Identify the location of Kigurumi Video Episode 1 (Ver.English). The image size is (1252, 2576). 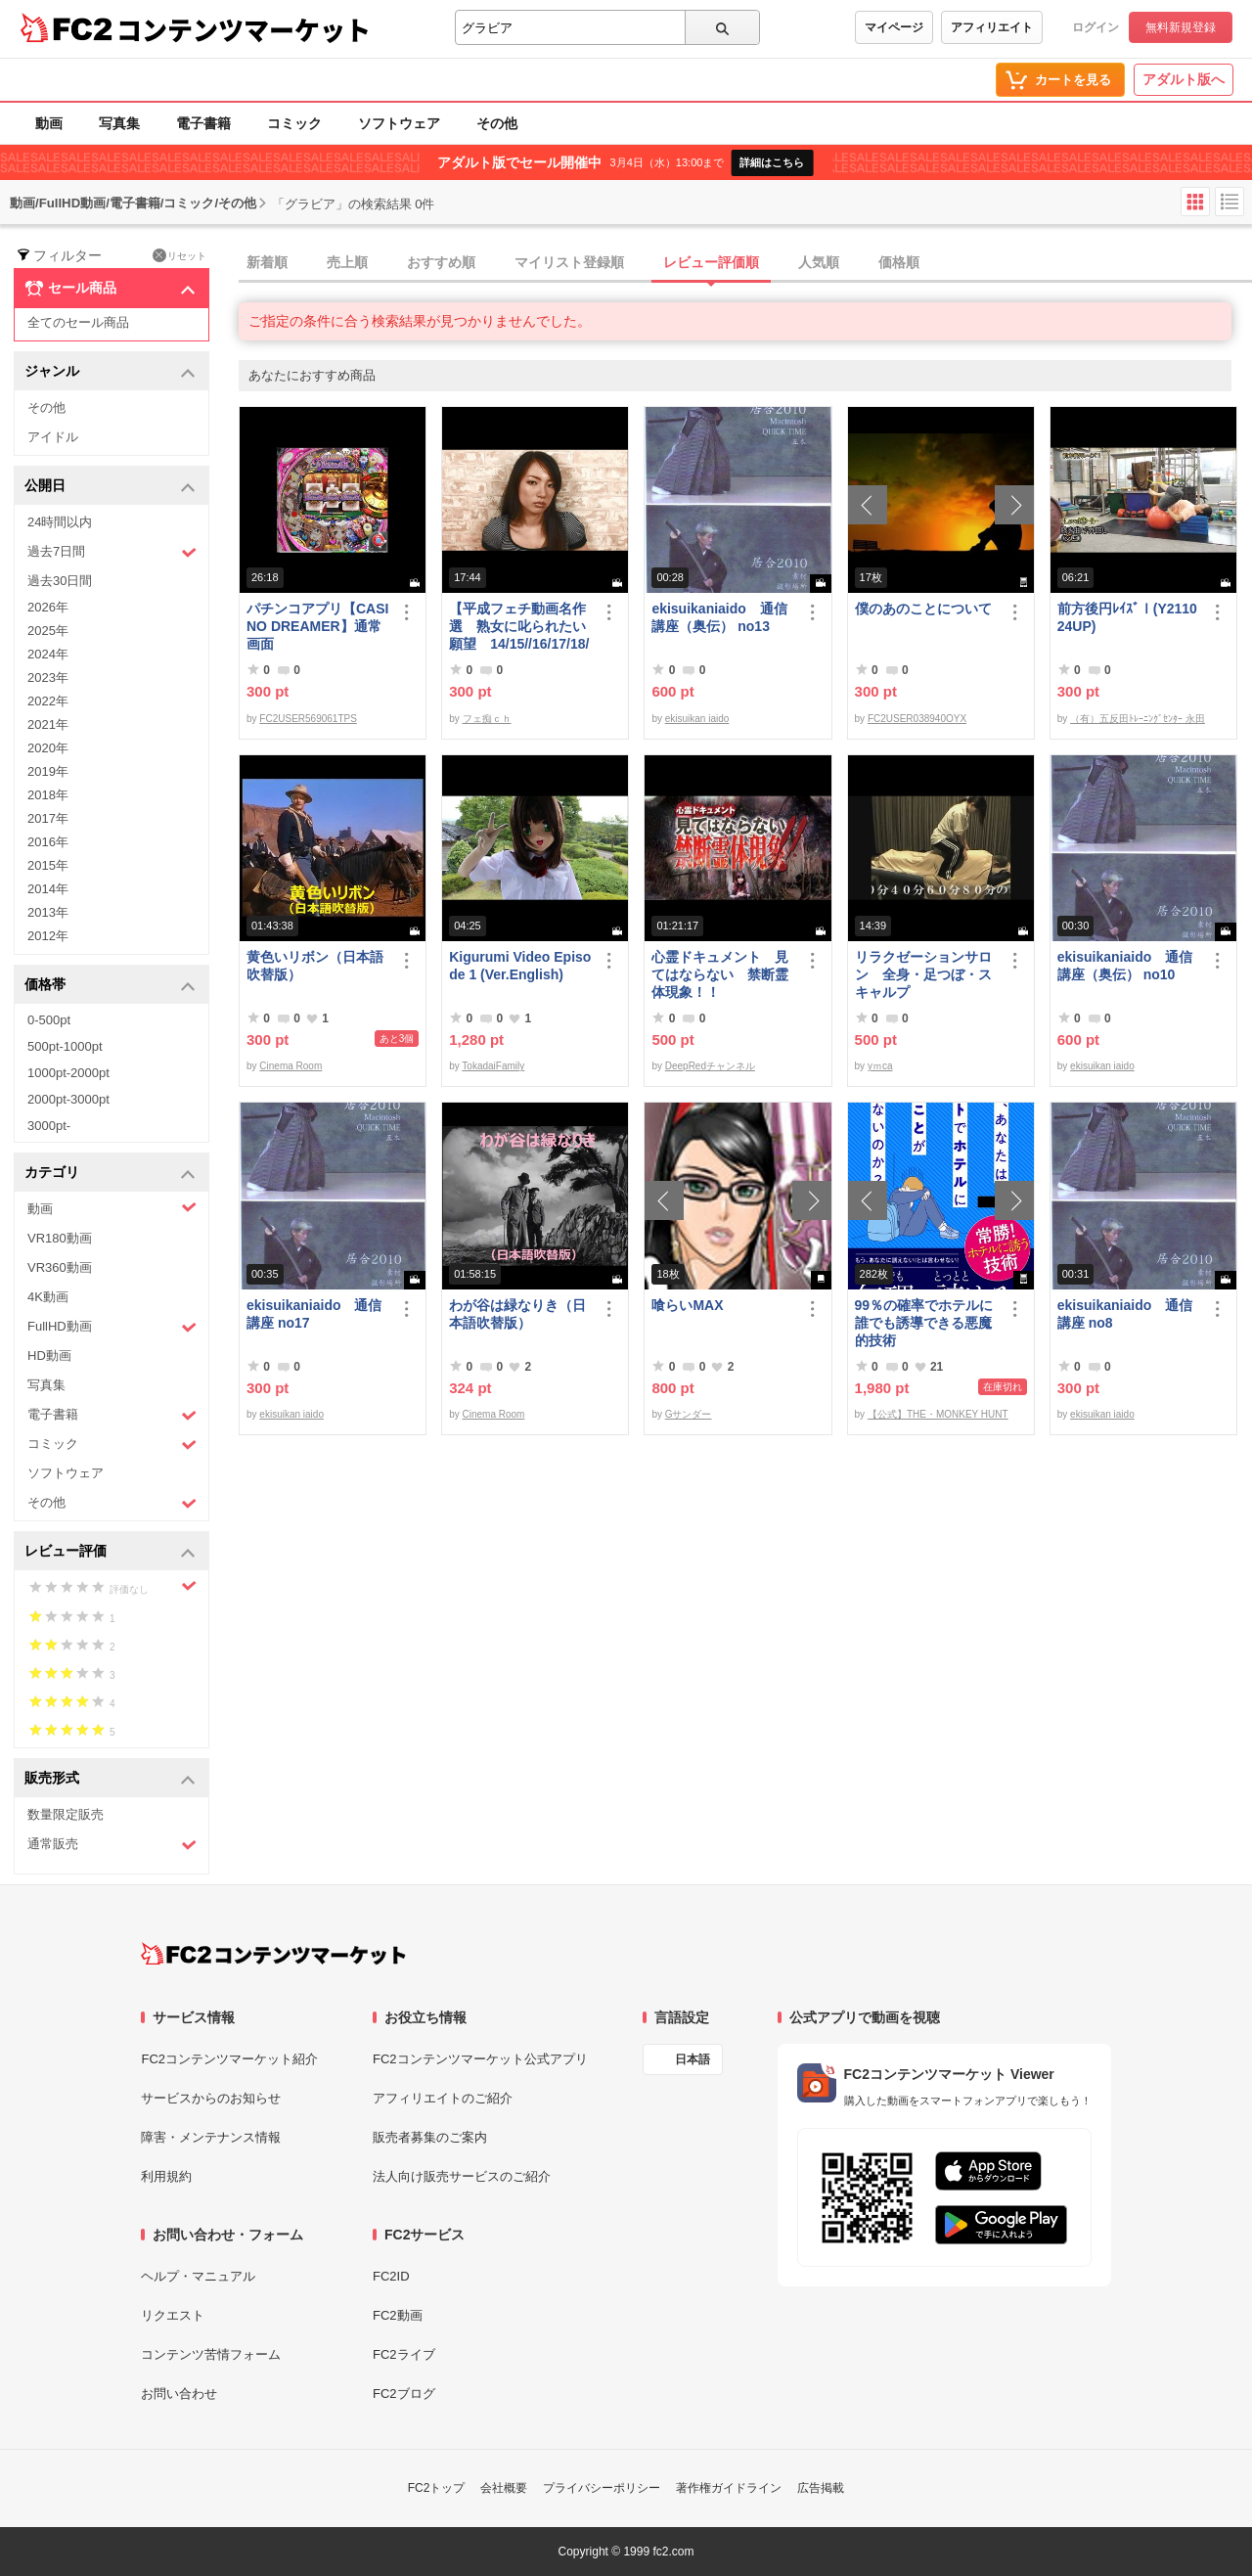
(520, 965).